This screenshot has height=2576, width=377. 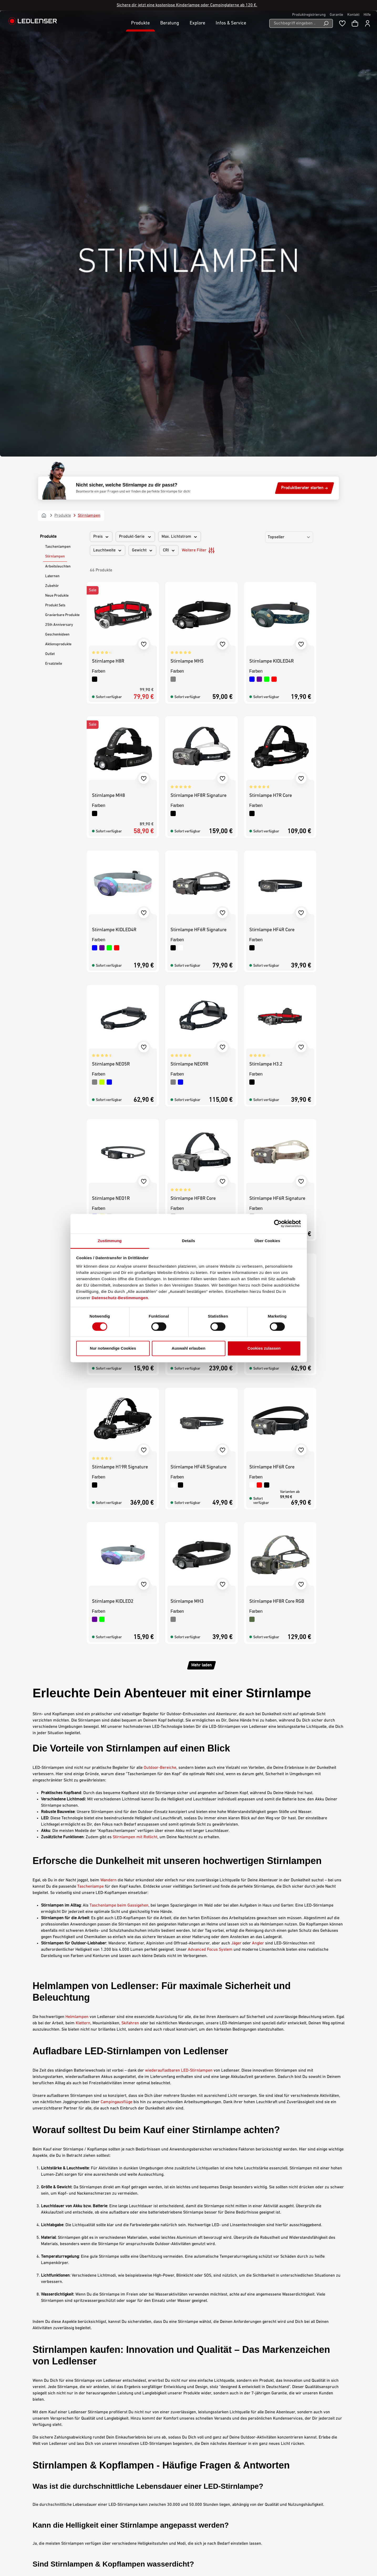 I want to click on Zustimmung [tab], so click(x=110, y=1240).